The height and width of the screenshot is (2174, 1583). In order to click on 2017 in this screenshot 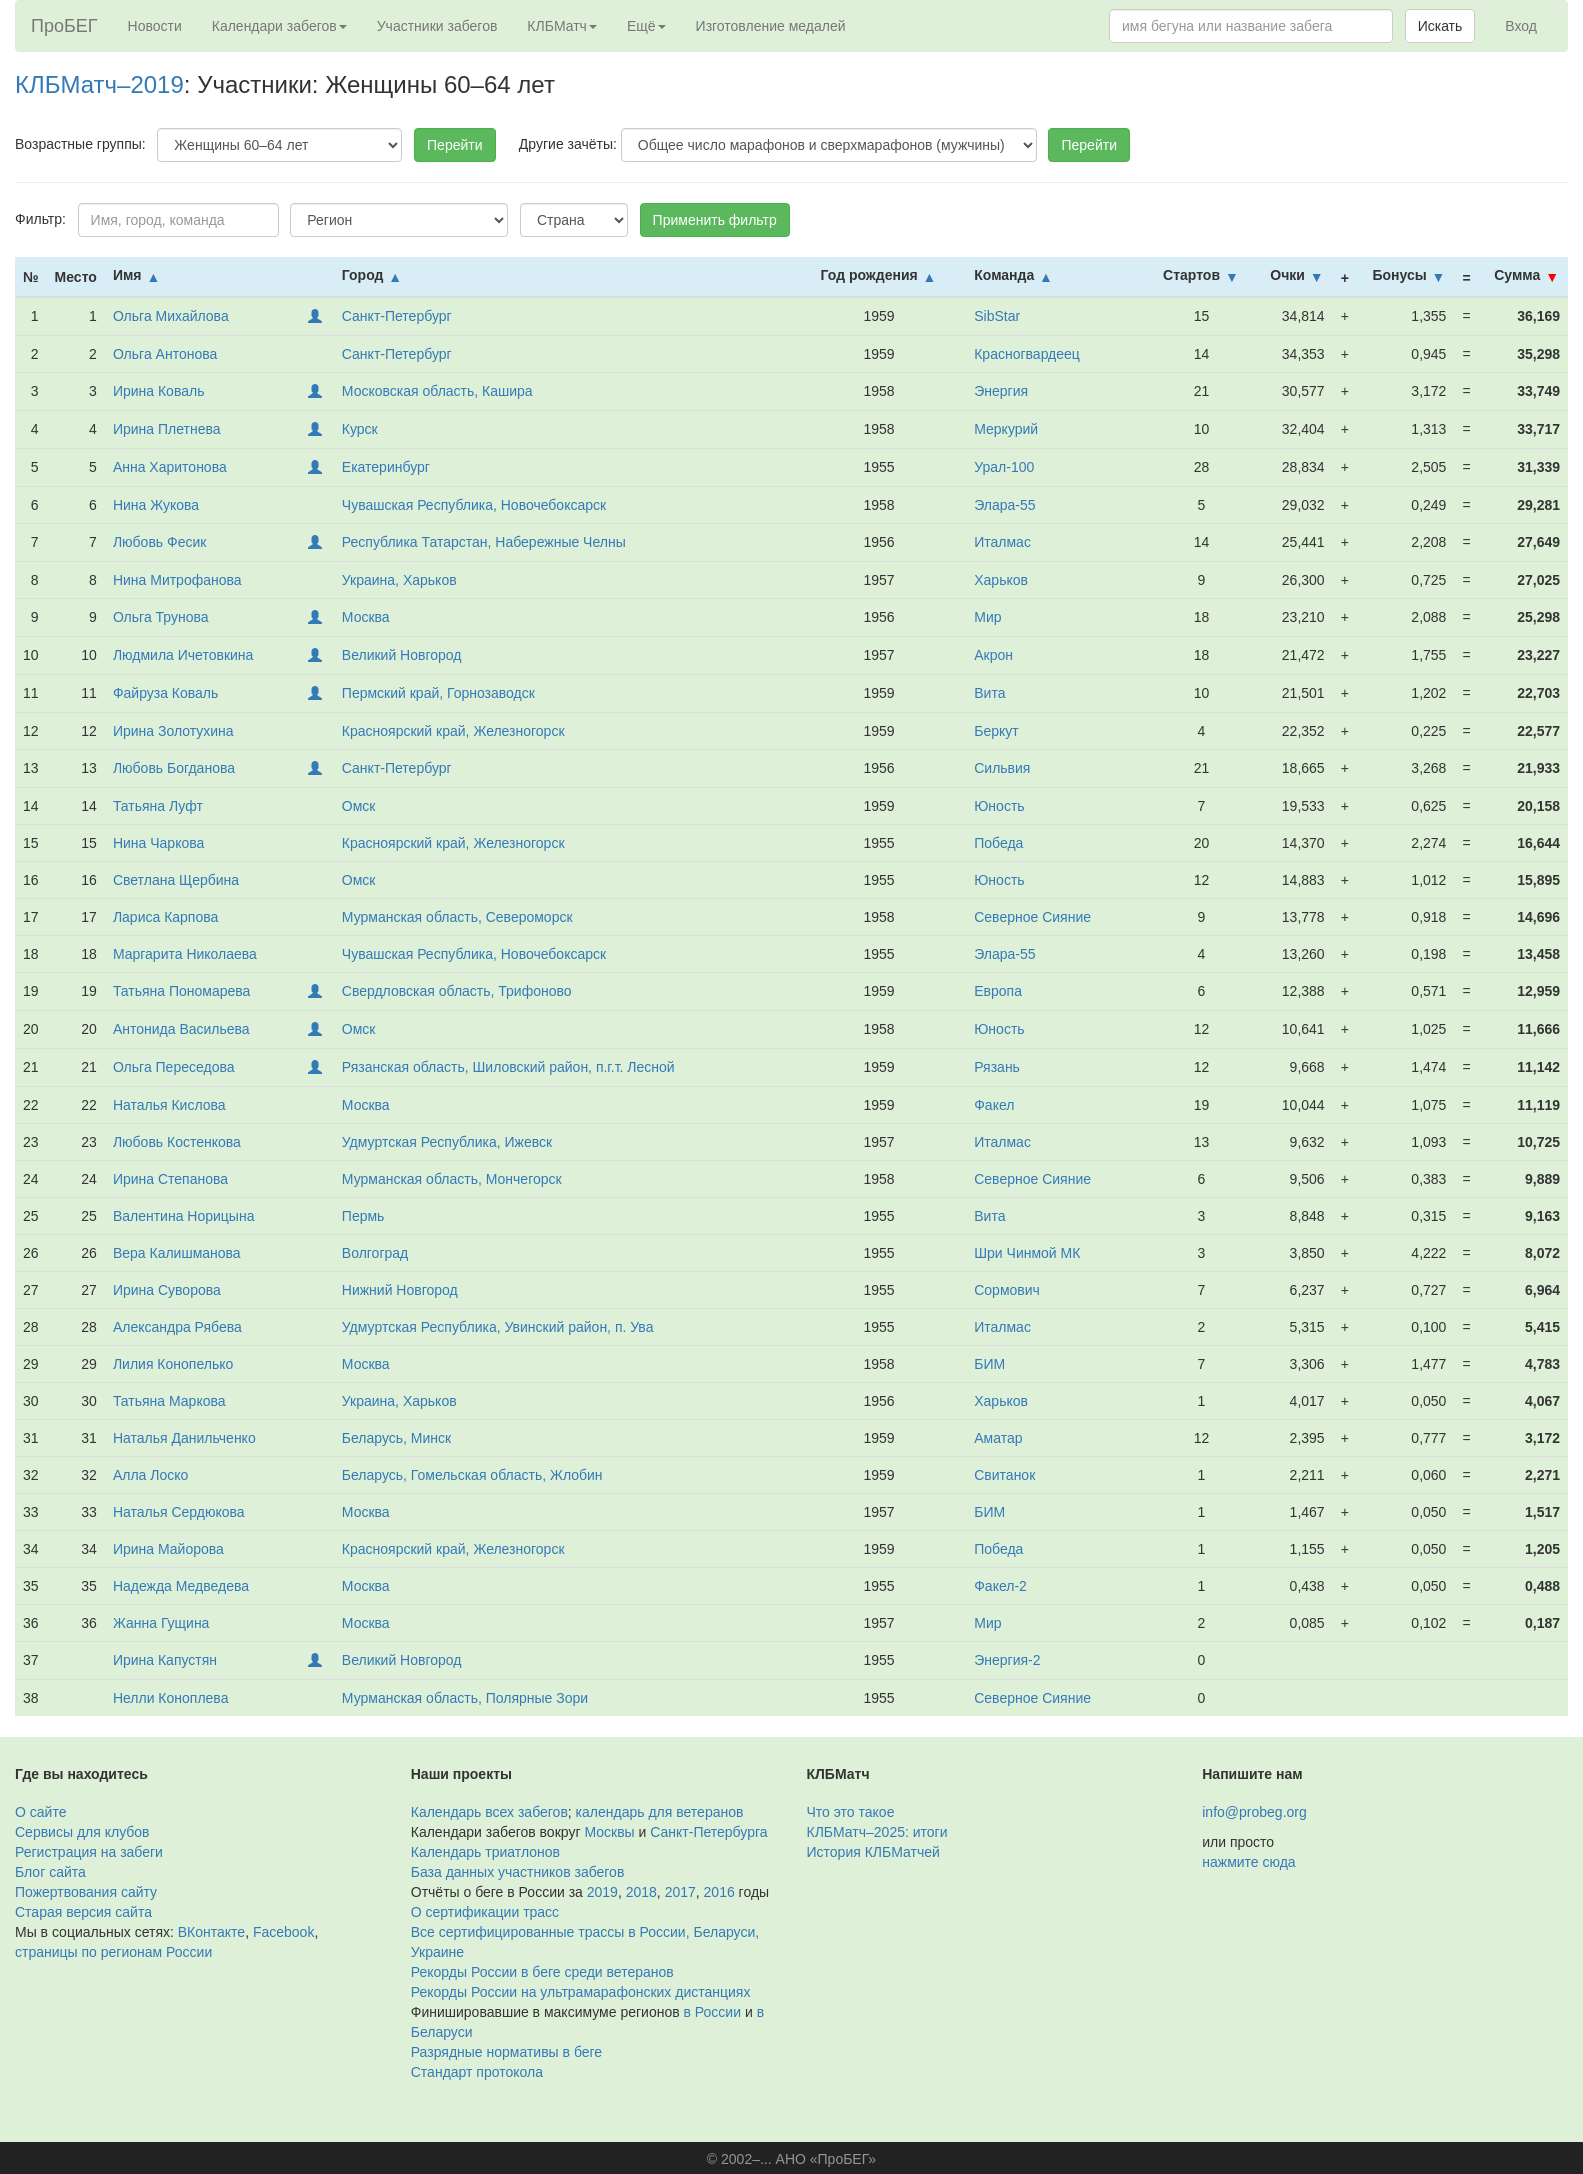, I will do `click(680, 1892)`.